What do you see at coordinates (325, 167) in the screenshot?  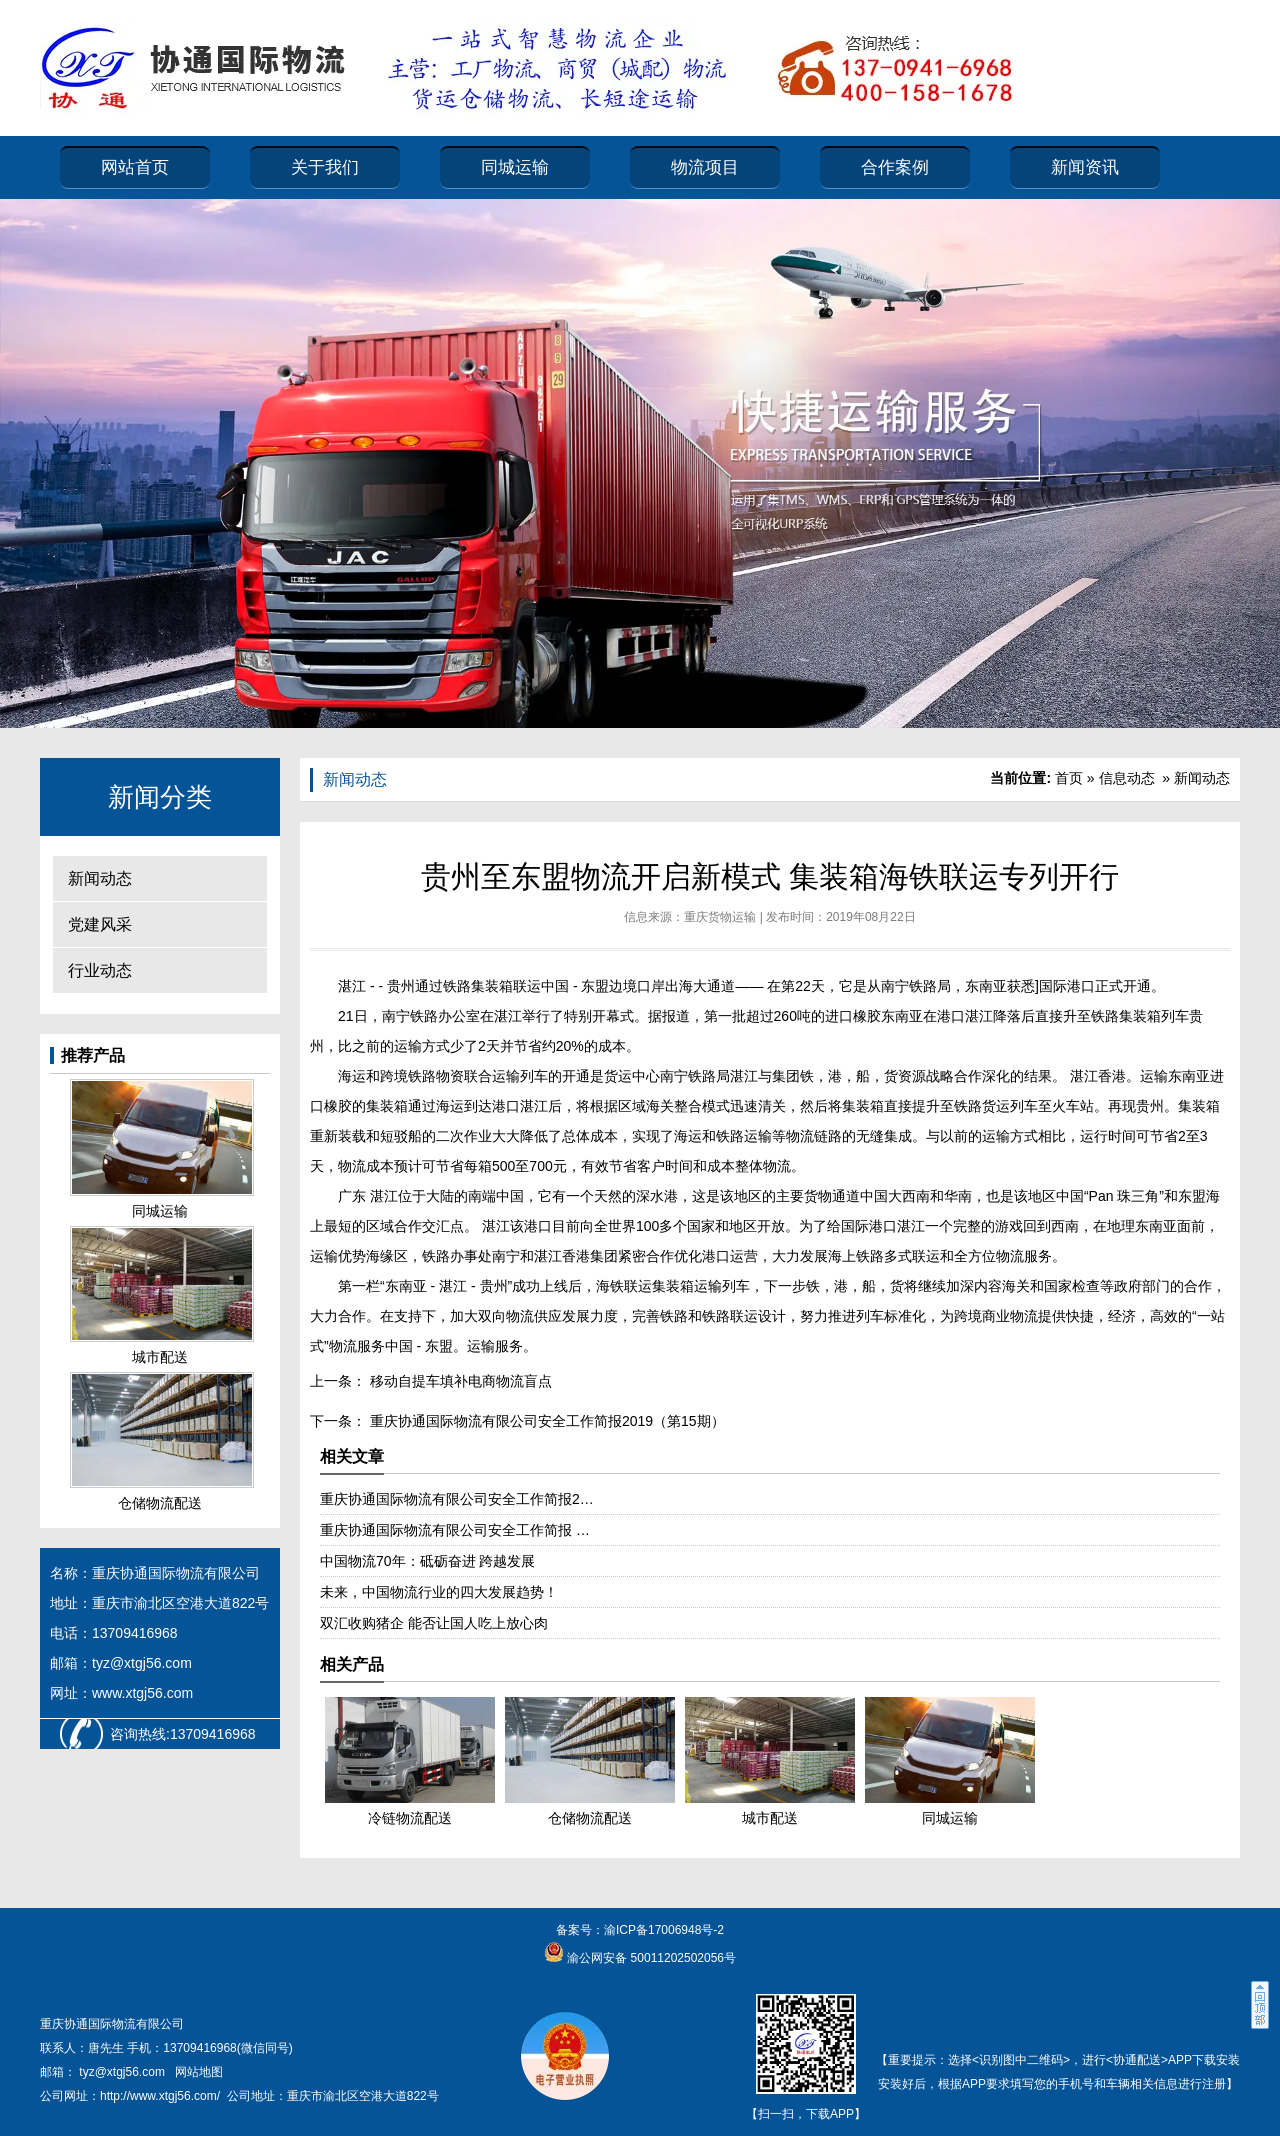 I see `关于我们` at bounding box center [325, 167].